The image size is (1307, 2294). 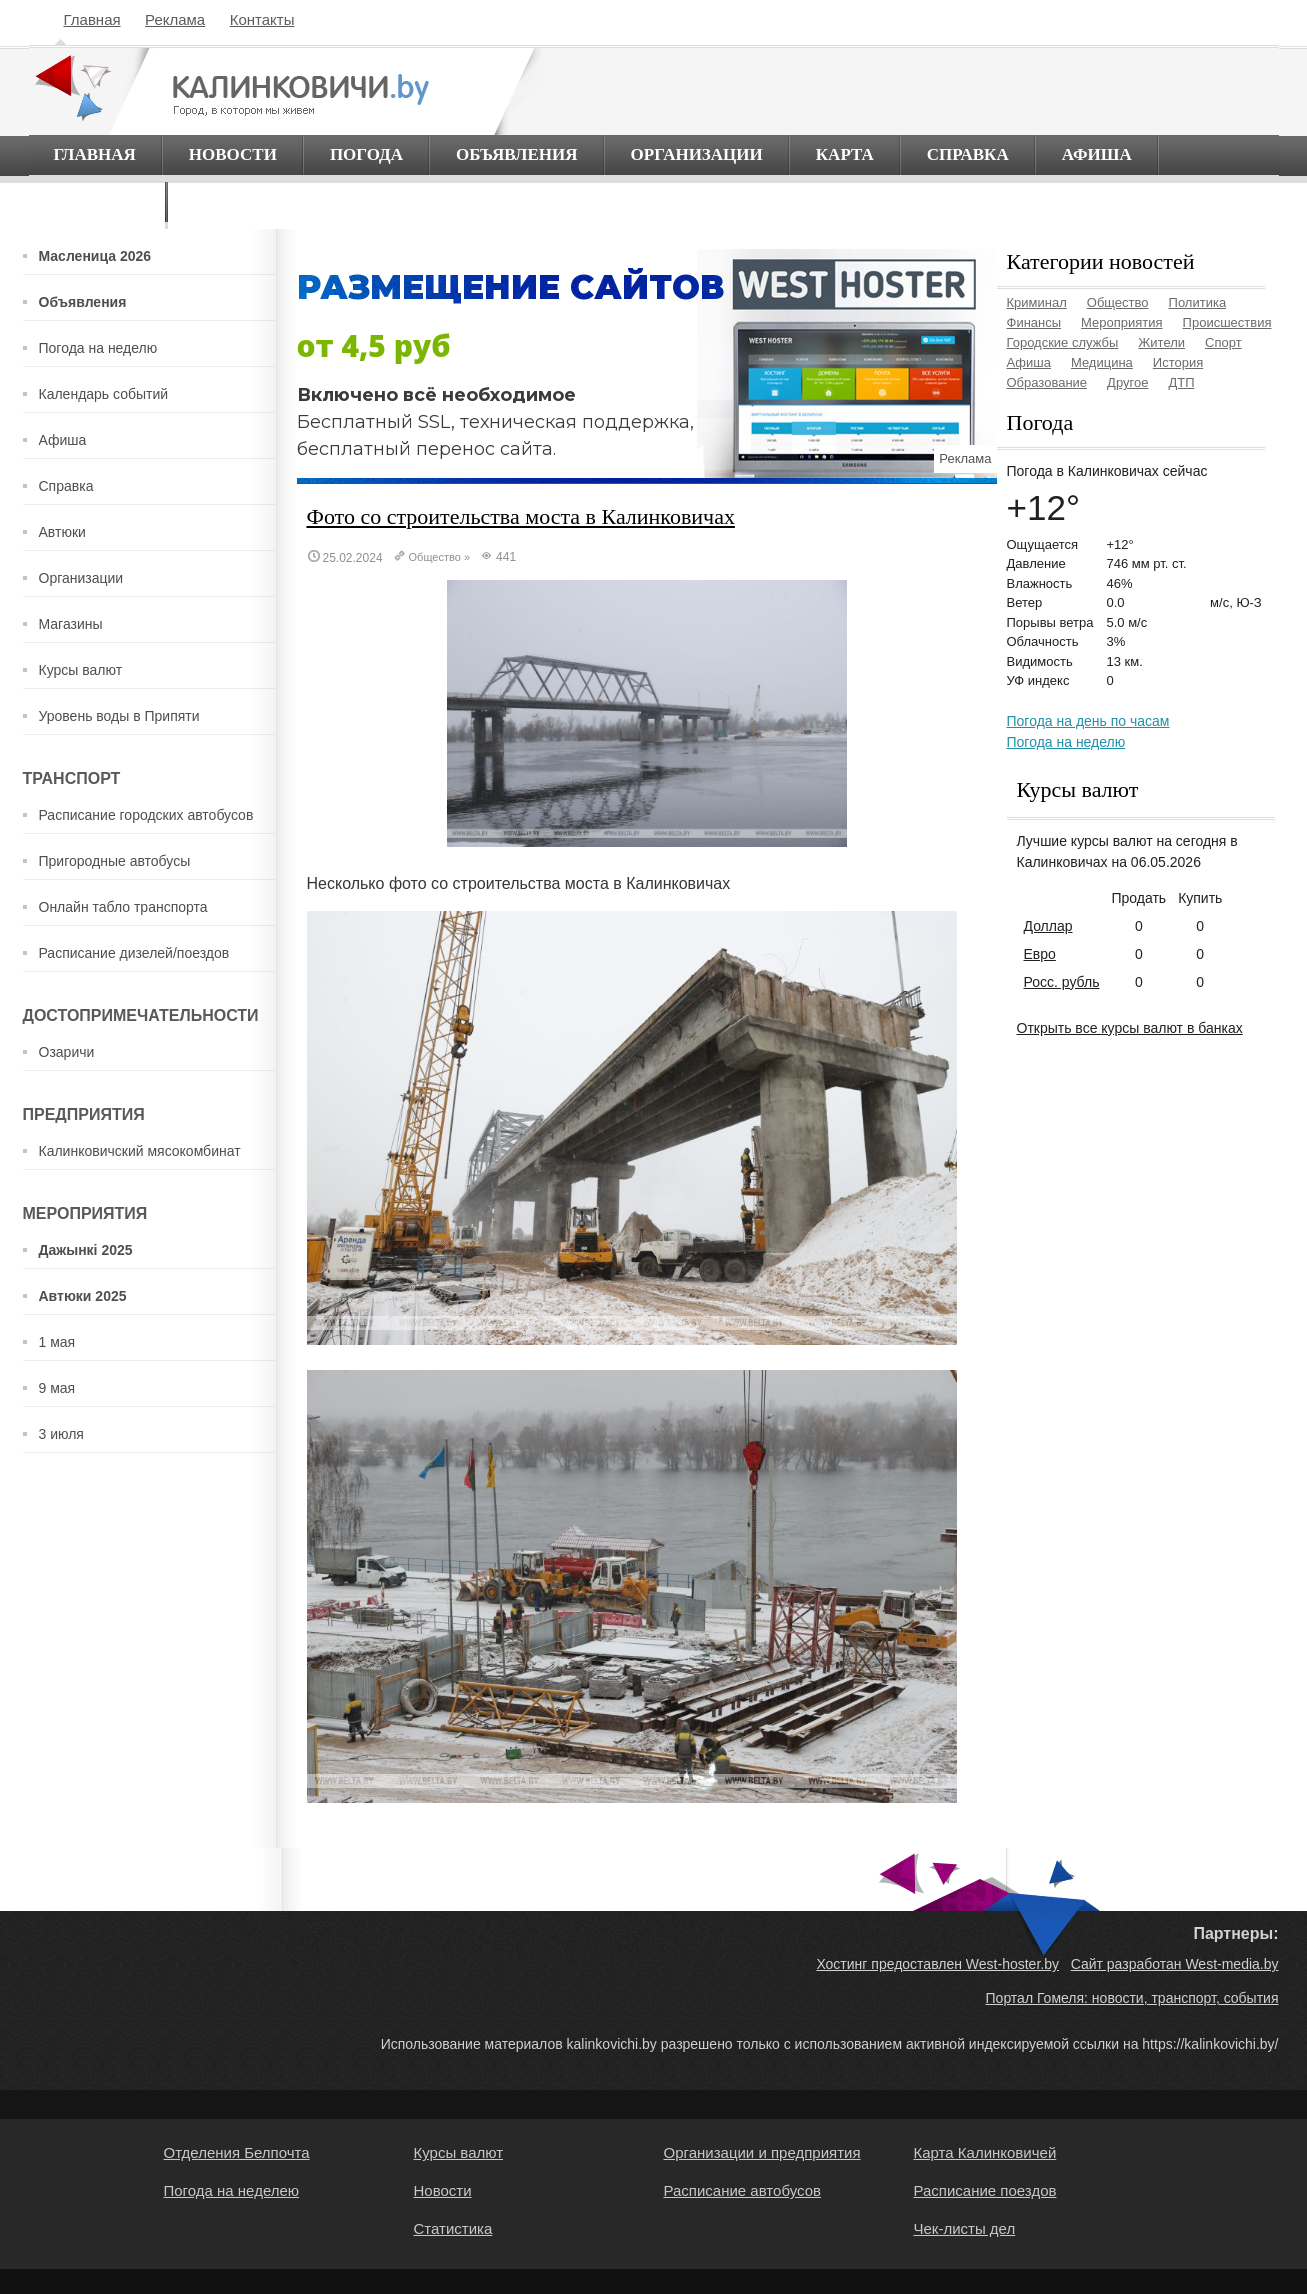 What do you see at coordinates (1047, 382) in the screenshot?
I see `Образование` at bounding box center [1047, 382].